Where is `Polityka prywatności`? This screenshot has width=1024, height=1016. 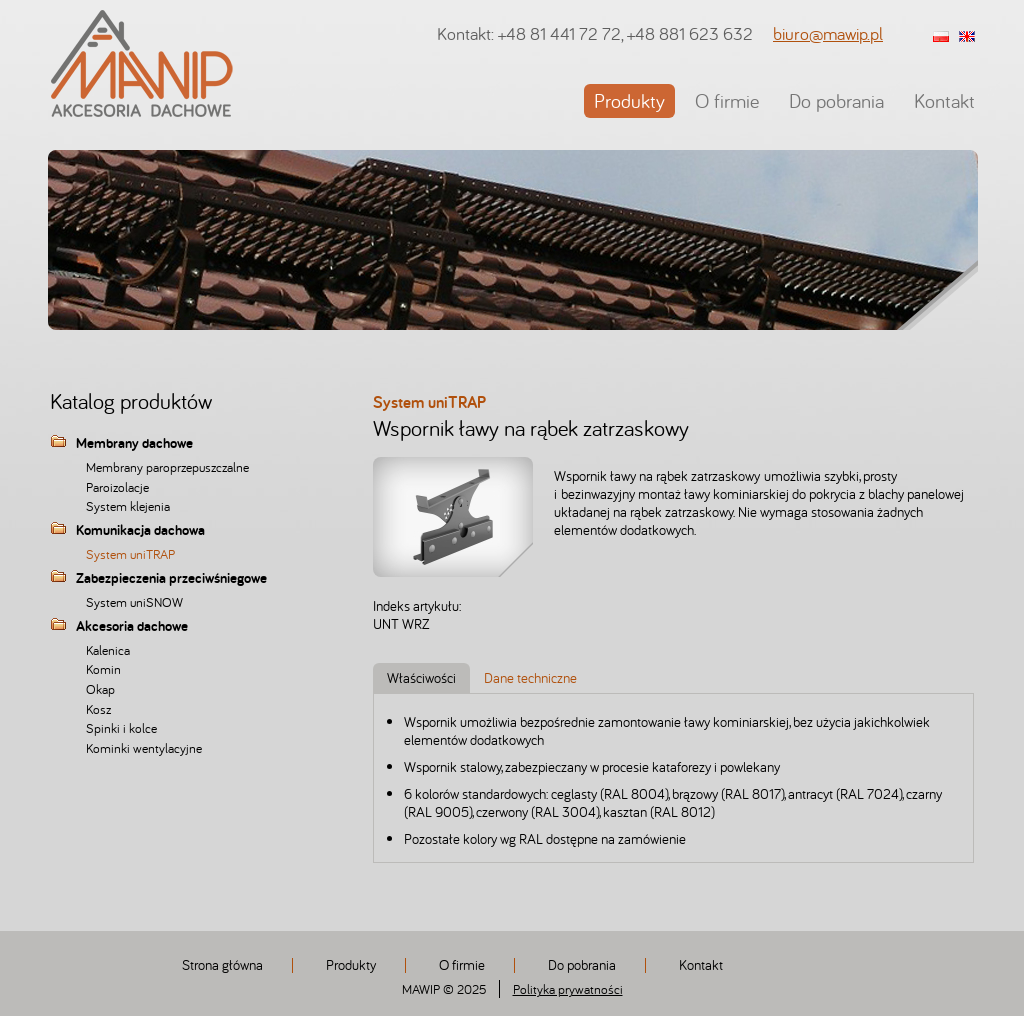
Polityka prywatności is located at coordinates (568, 989).